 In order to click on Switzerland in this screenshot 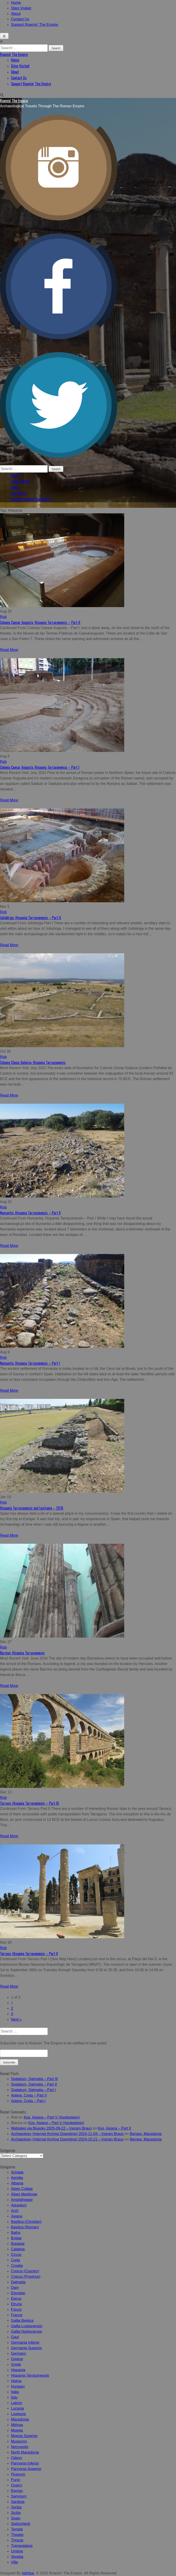, I will do `click(20, 2524)`.